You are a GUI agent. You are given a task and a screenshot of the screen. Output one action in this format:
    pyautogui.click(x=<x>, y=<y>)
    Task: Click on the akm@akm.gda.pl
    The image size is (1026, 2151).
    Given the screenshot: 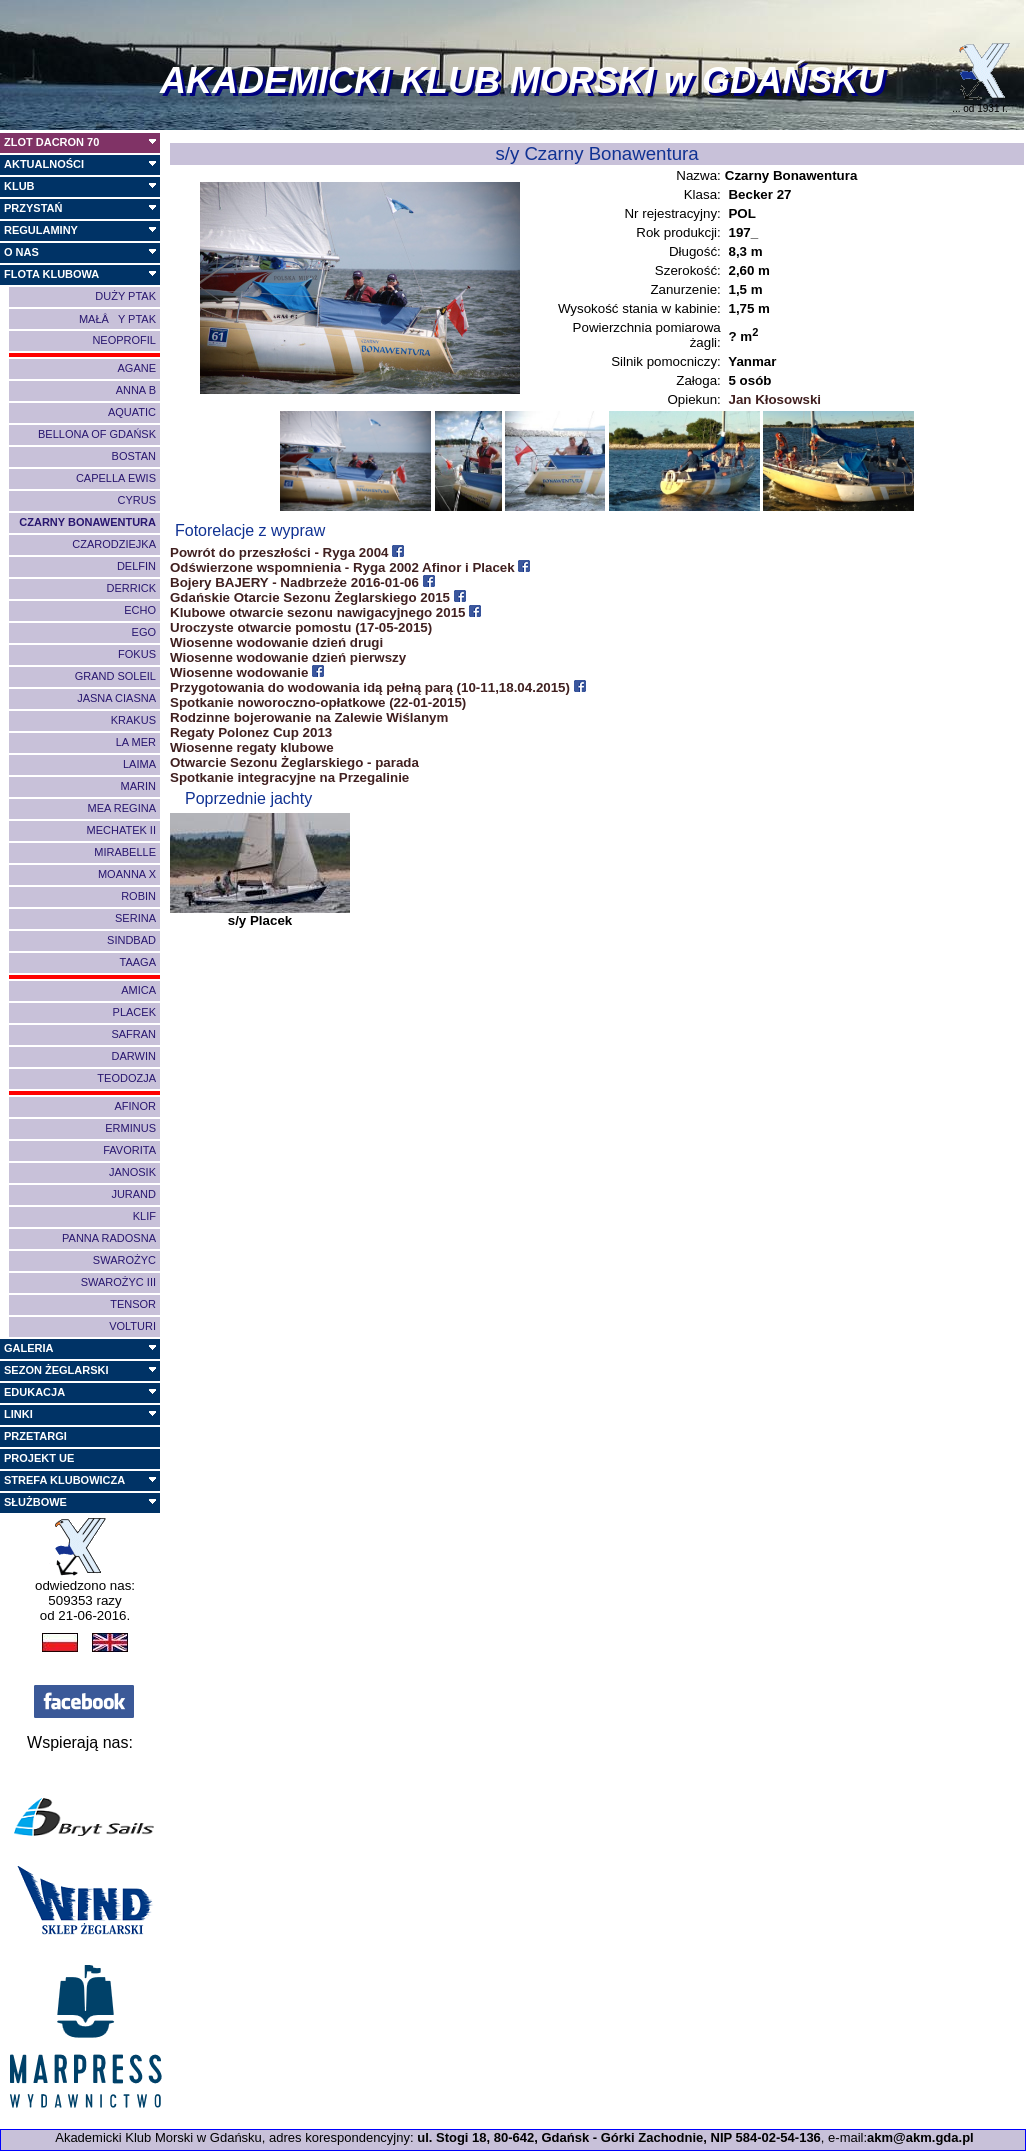 What is the action you would take?
    pyautogui.click(x=920, y=2137)
    